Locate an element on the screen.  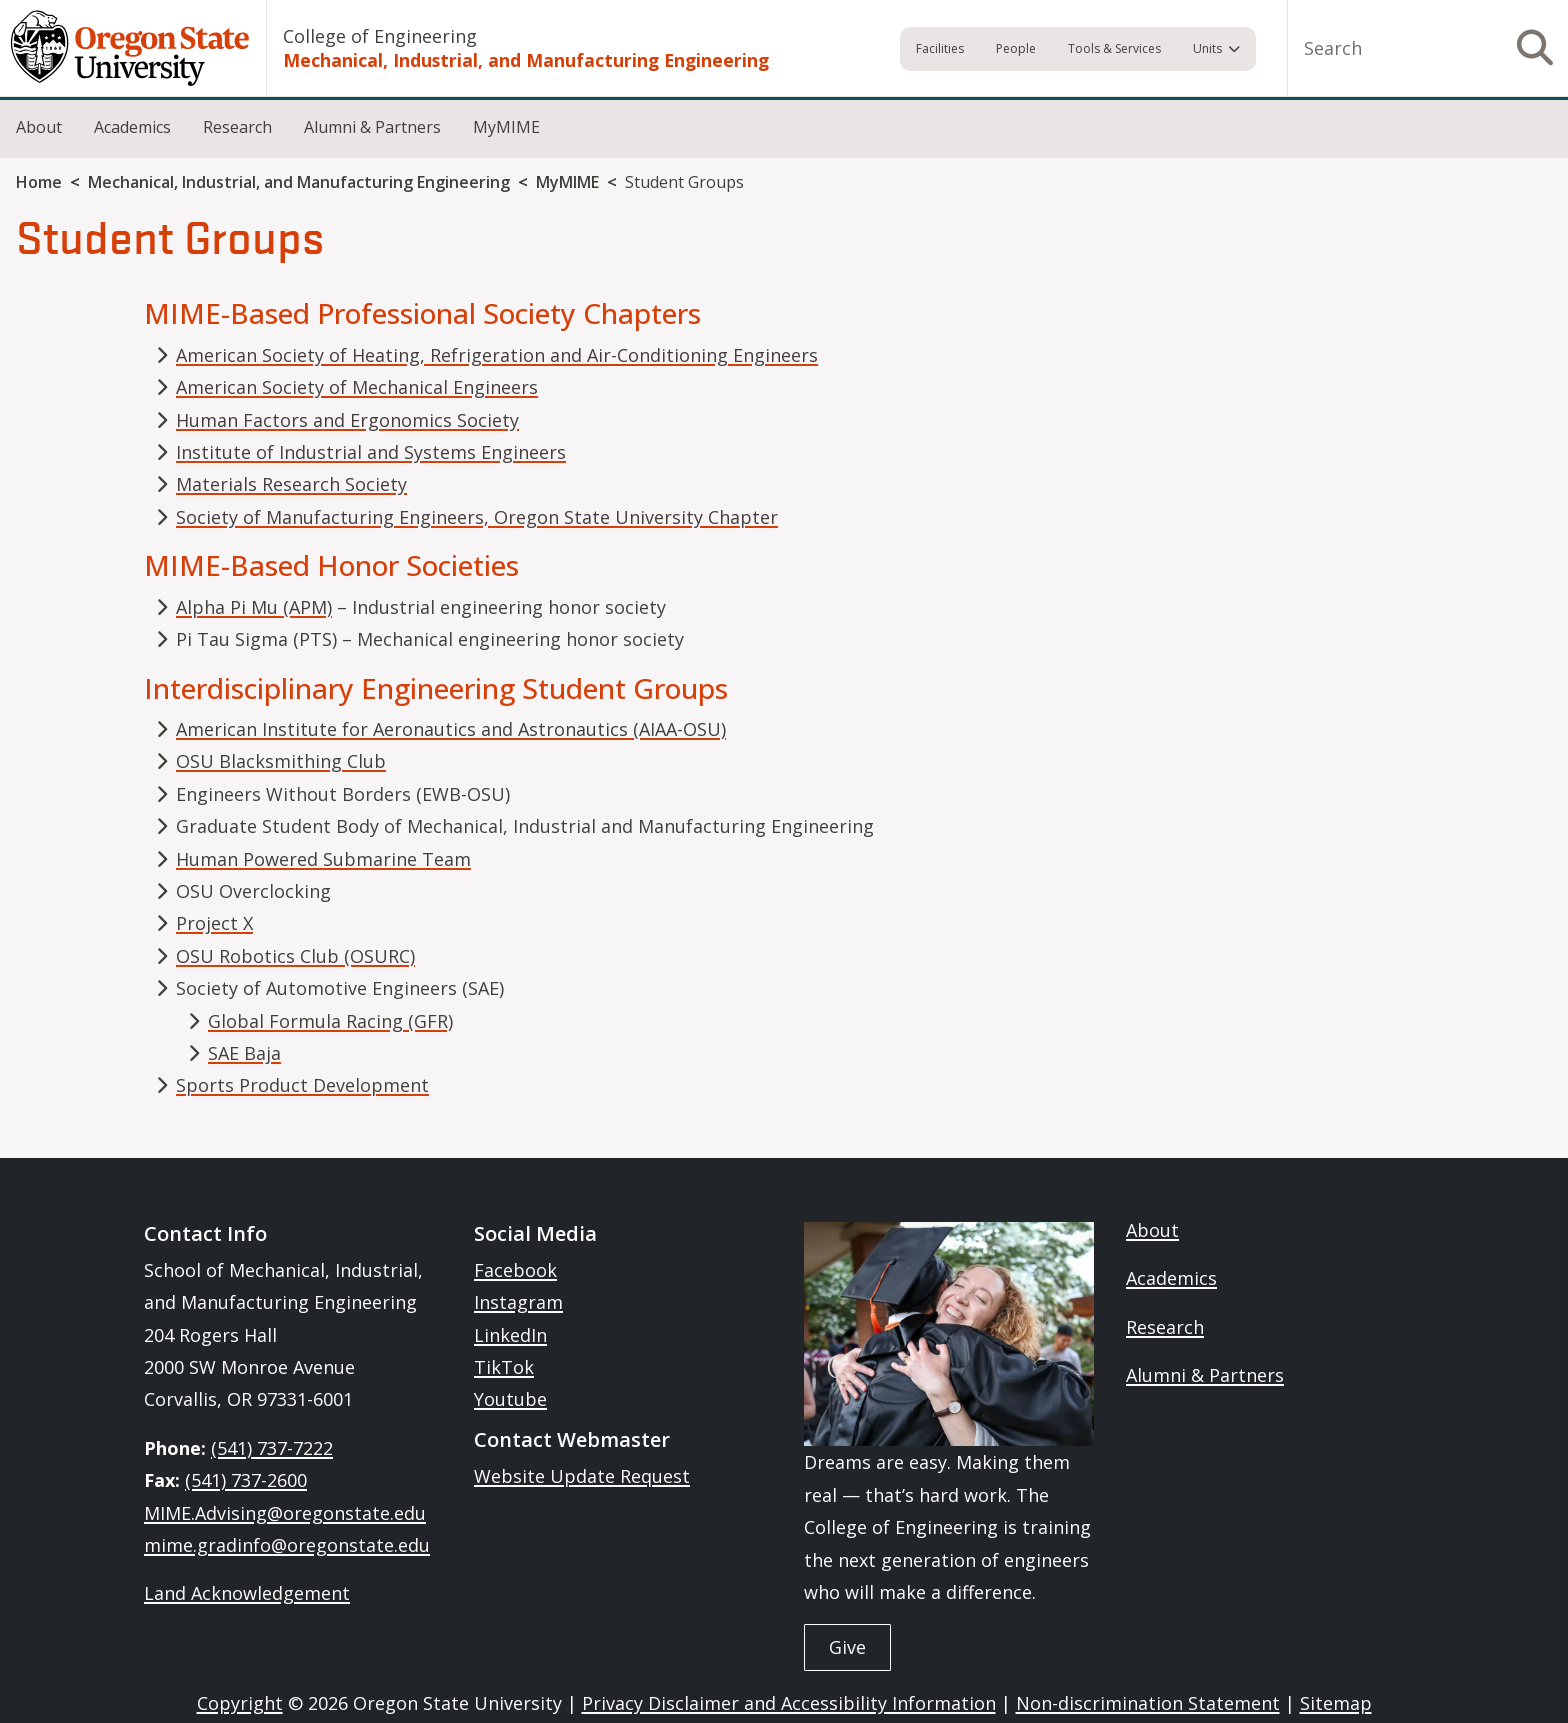
Land Acknowledgement is located at coordinates (247, 1593).